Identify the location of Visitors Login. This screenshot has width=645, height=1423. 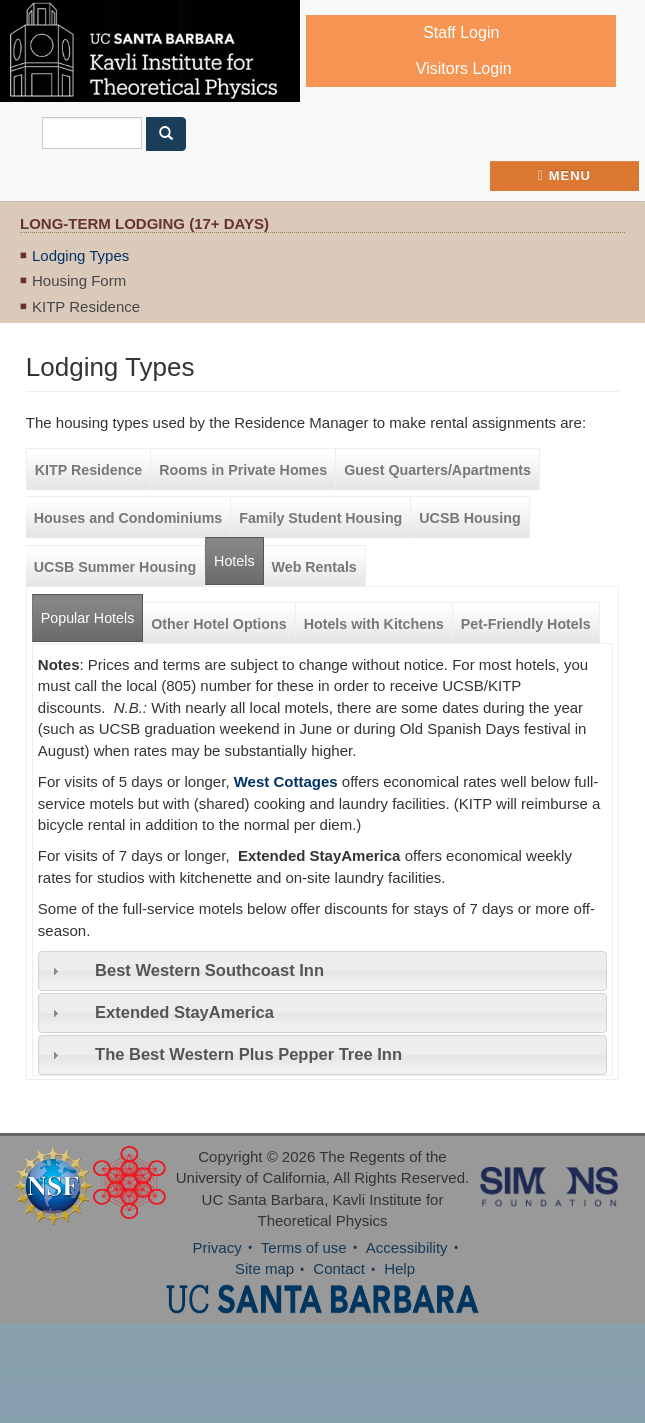
(464, 68).